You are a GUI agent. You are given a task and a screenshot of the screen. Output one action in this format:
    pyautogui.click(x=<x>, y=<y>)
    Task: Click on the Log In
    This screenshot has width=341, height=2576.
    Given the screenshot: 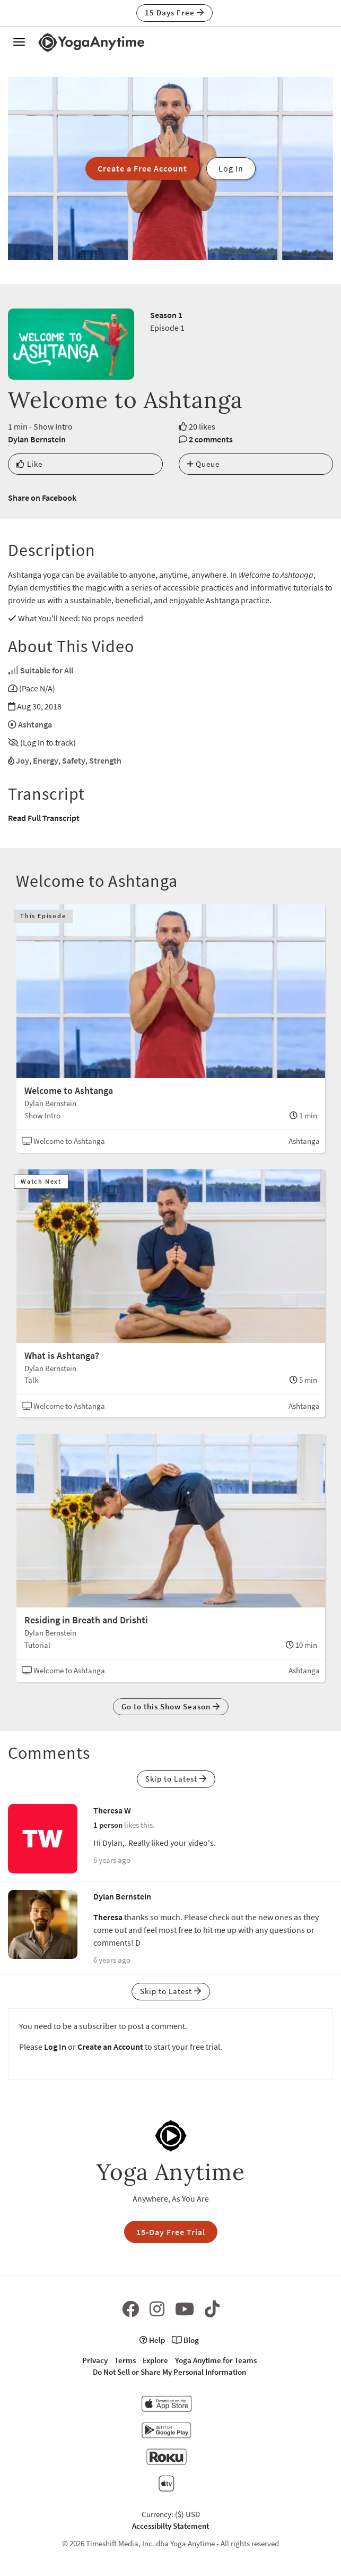 What is the action you would take?
    pyautogui.click(x=55, y=2046)
    